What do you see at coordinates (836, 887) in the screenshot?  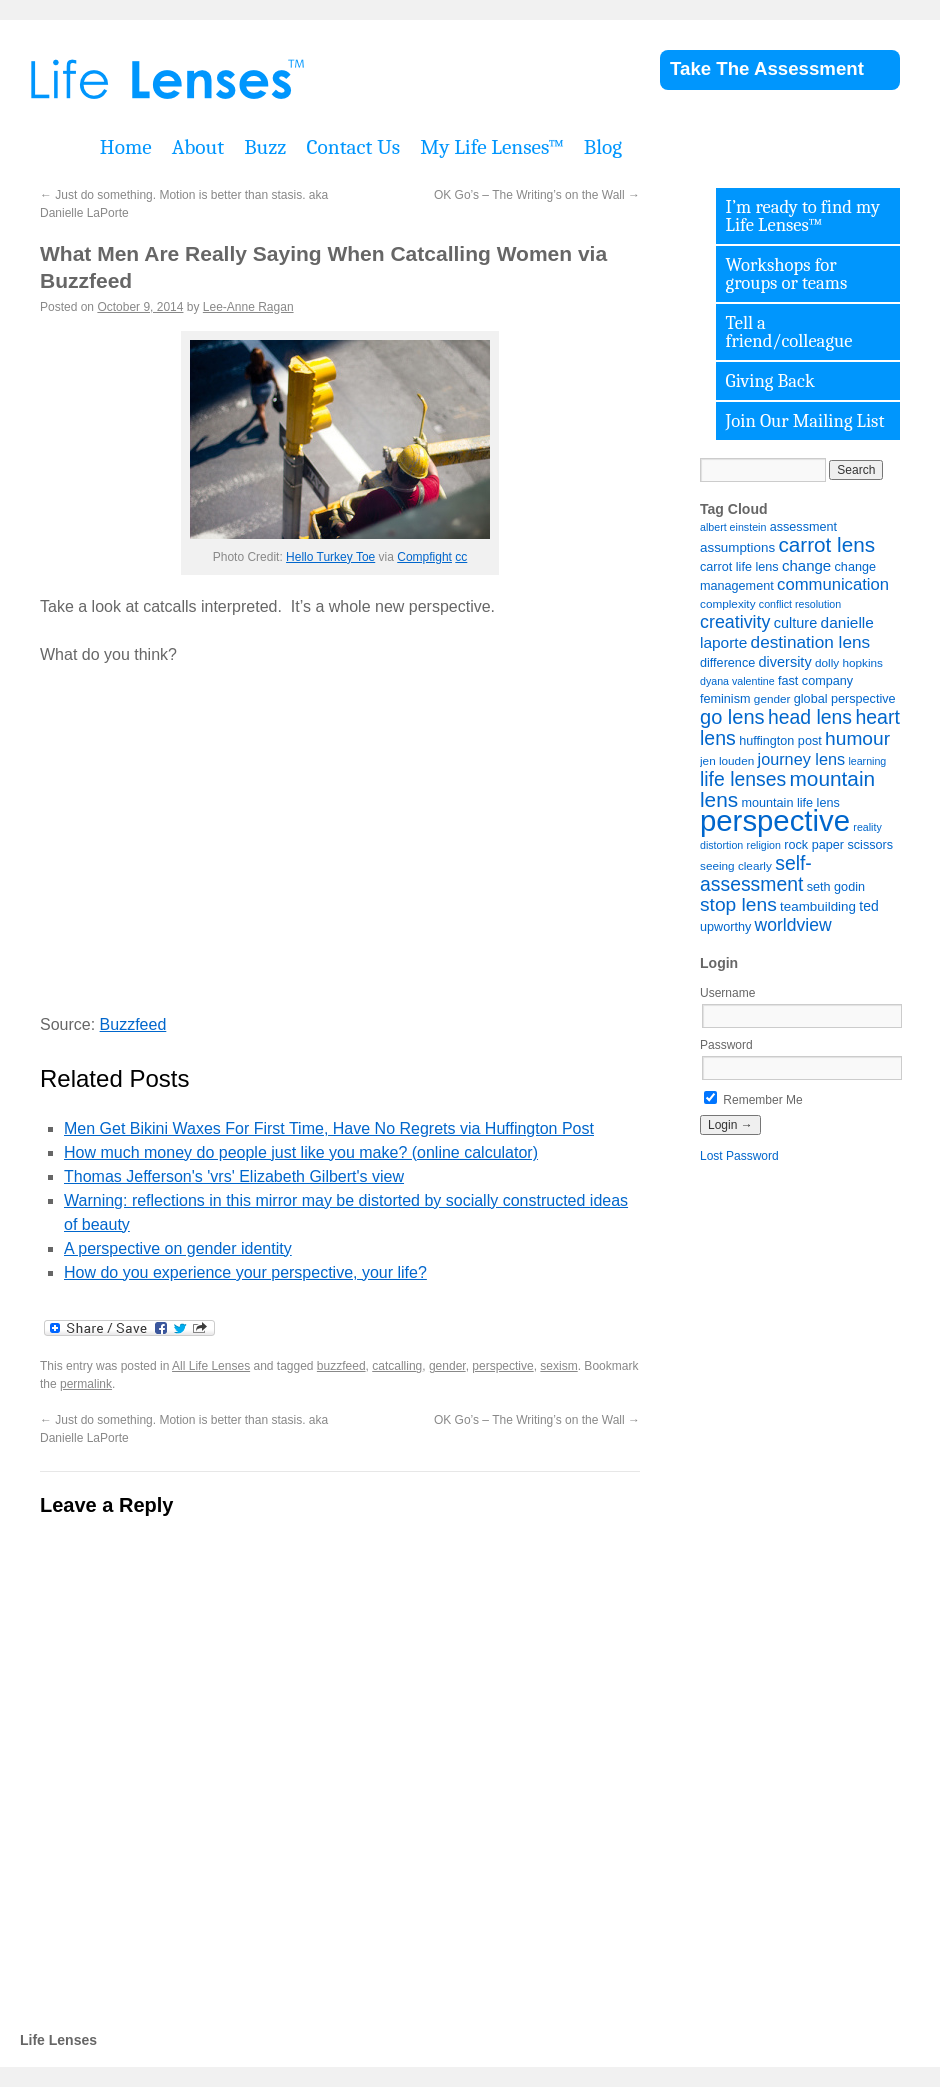 I see `seth godin` at bounding box center [836, 887].